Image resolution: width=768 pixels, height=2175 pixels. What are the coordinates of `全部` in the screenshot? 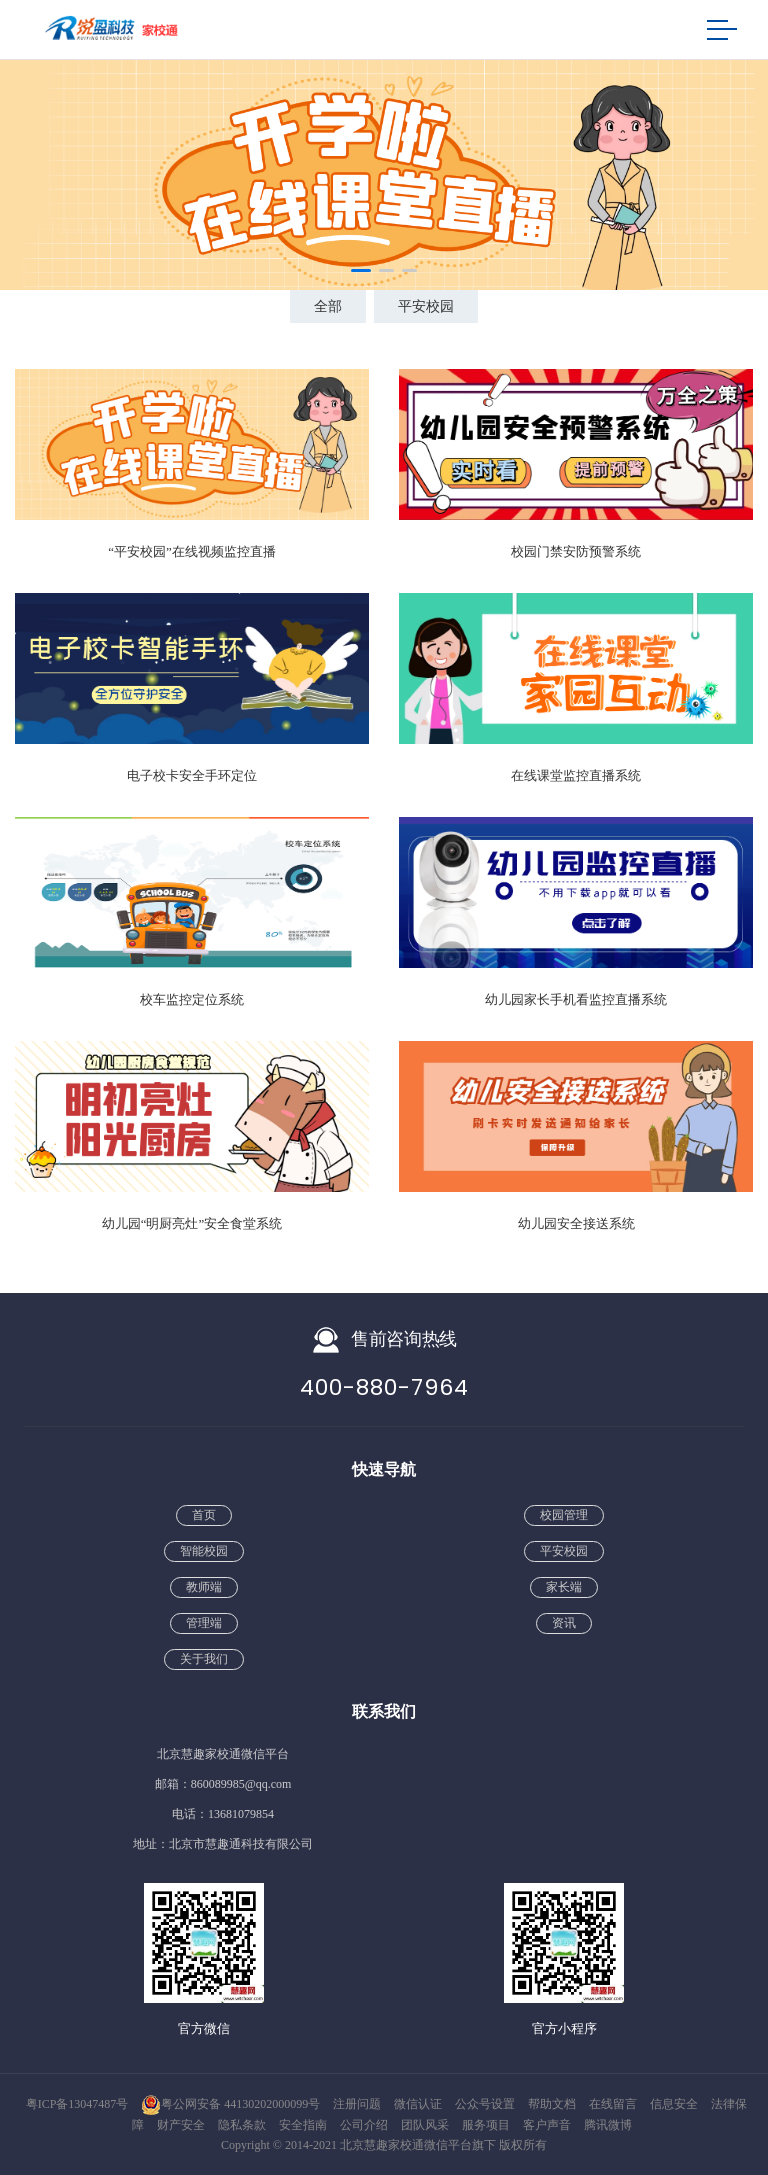 It's located at (328, 306).